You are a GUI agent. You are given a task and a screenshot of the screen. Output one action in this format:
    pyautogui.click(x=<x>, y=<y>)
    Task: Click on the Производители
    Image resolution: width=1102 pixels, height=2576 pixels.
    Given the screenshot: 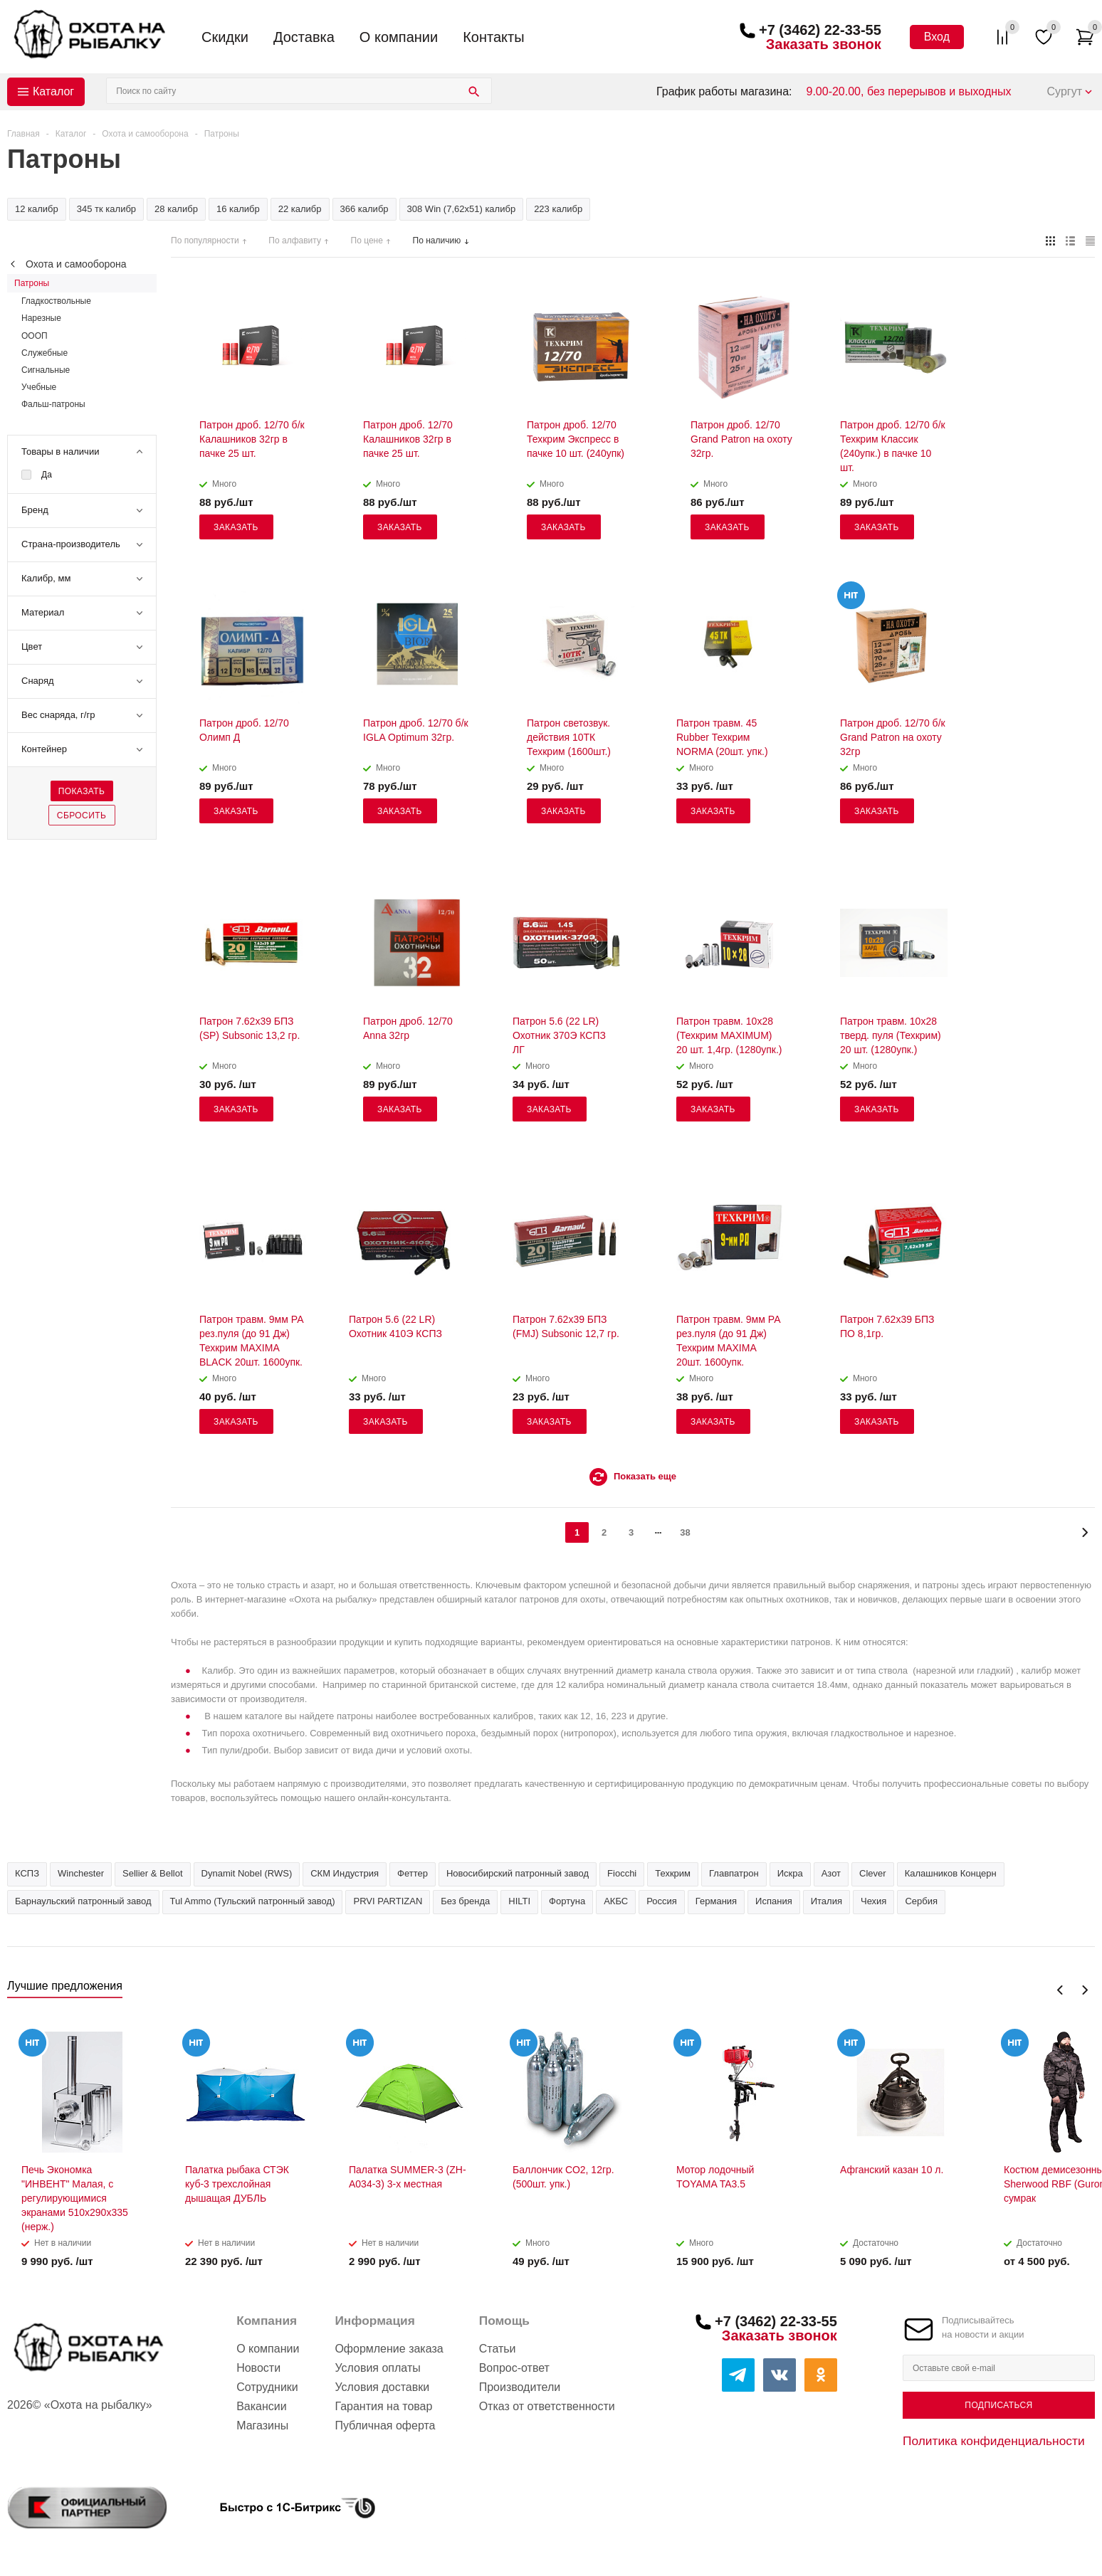 What is the action you would take?
    pyautogui.click(x=520, y=2387)
    